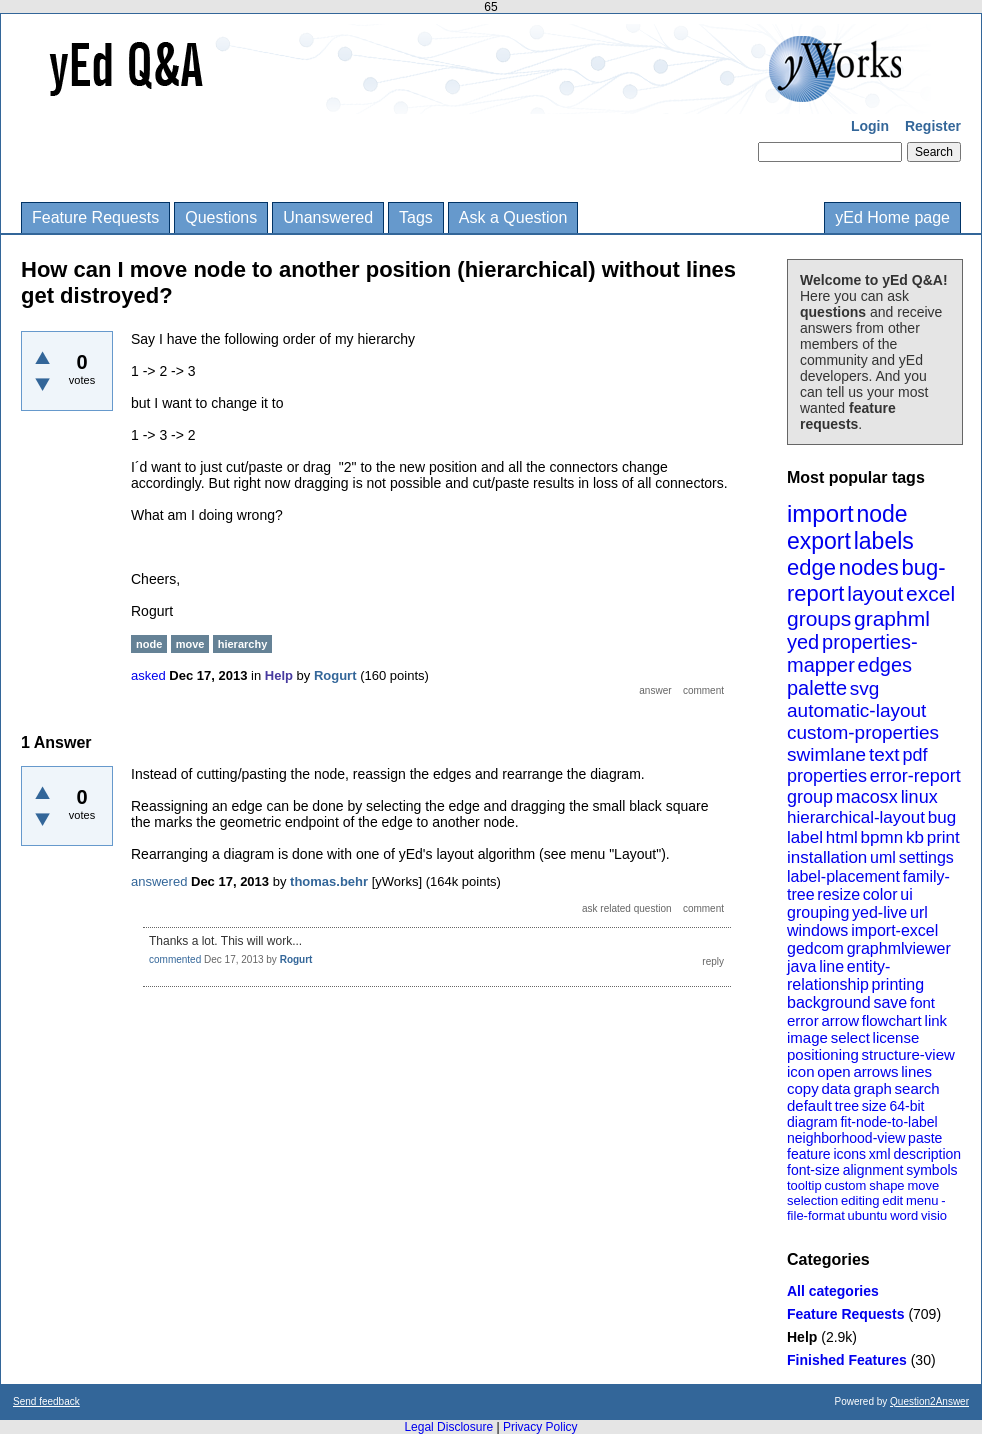 The height and width of the screenshot is (1434, 982). Describe the element at coordinates (917, 1088) in the screenshot. I see `search` at that location.